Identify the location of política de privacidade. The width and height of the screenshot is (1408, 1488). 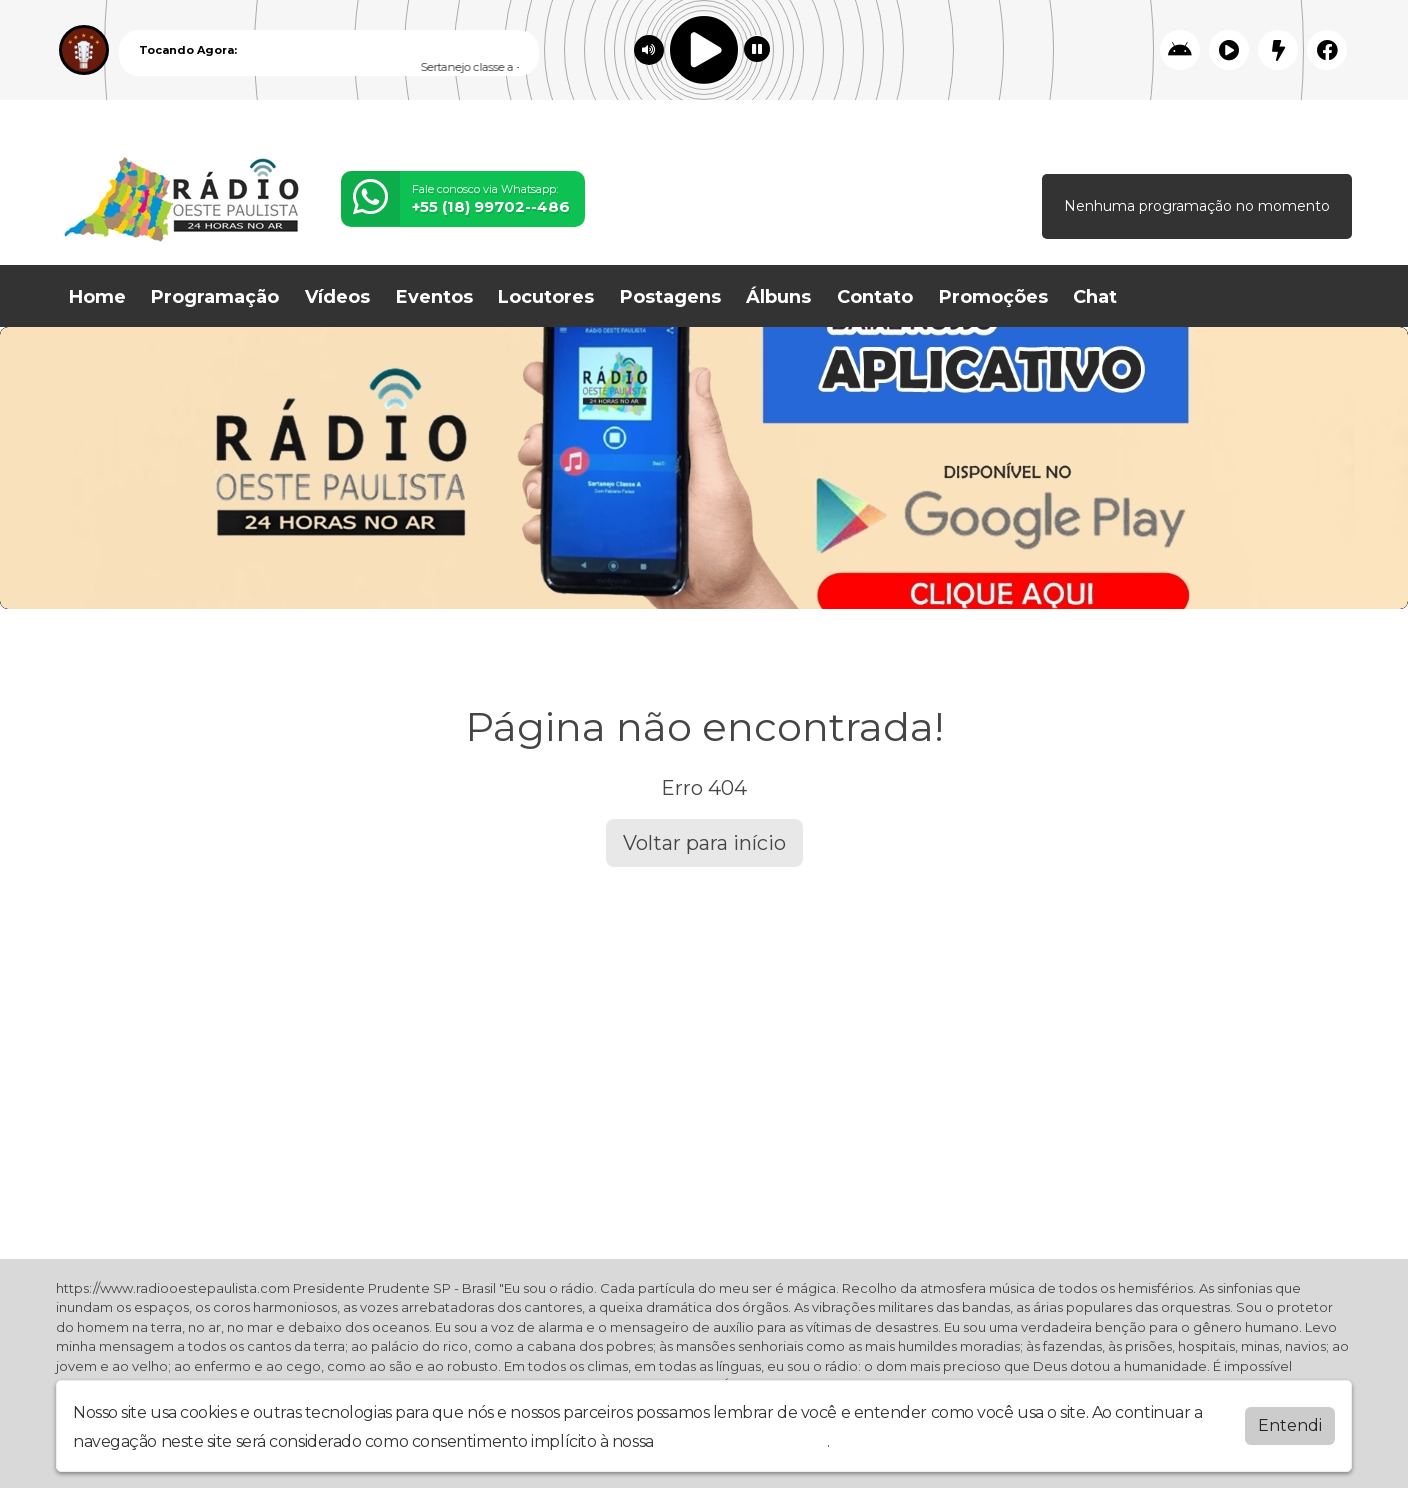
(742, 1441).